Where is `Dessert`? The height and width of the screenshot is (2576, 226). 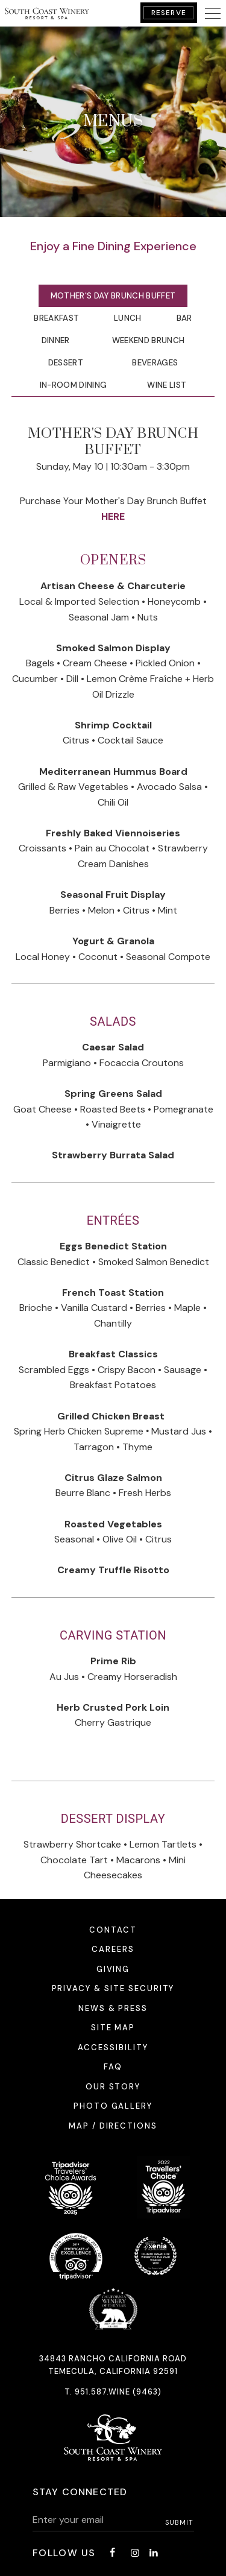
Dessert is located at coordinates (65, 363).